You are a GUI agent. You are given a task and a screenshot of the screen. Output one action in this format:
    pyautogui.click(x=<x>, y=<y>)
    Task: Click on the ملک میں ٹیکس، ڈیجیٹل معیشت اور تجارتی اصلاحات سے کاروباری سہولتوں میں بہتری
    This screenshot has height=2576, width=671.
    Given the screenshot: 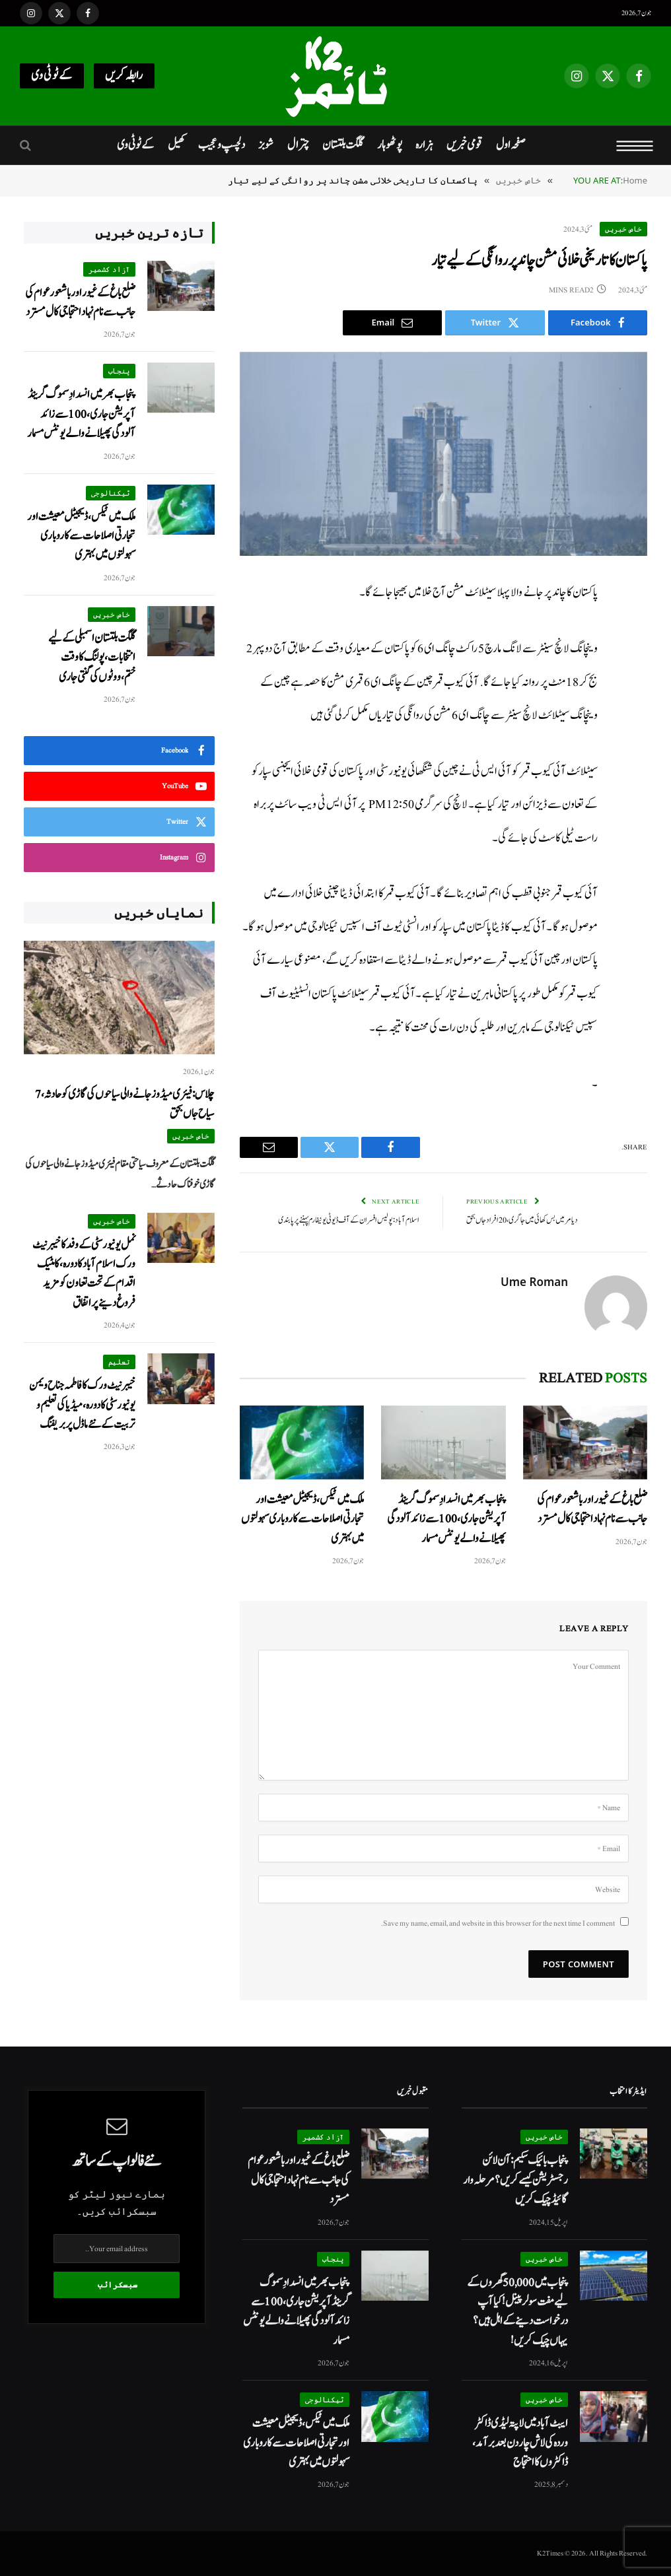 What is the action you would take?
    pyautogui.click(x=302, y=1519)
    